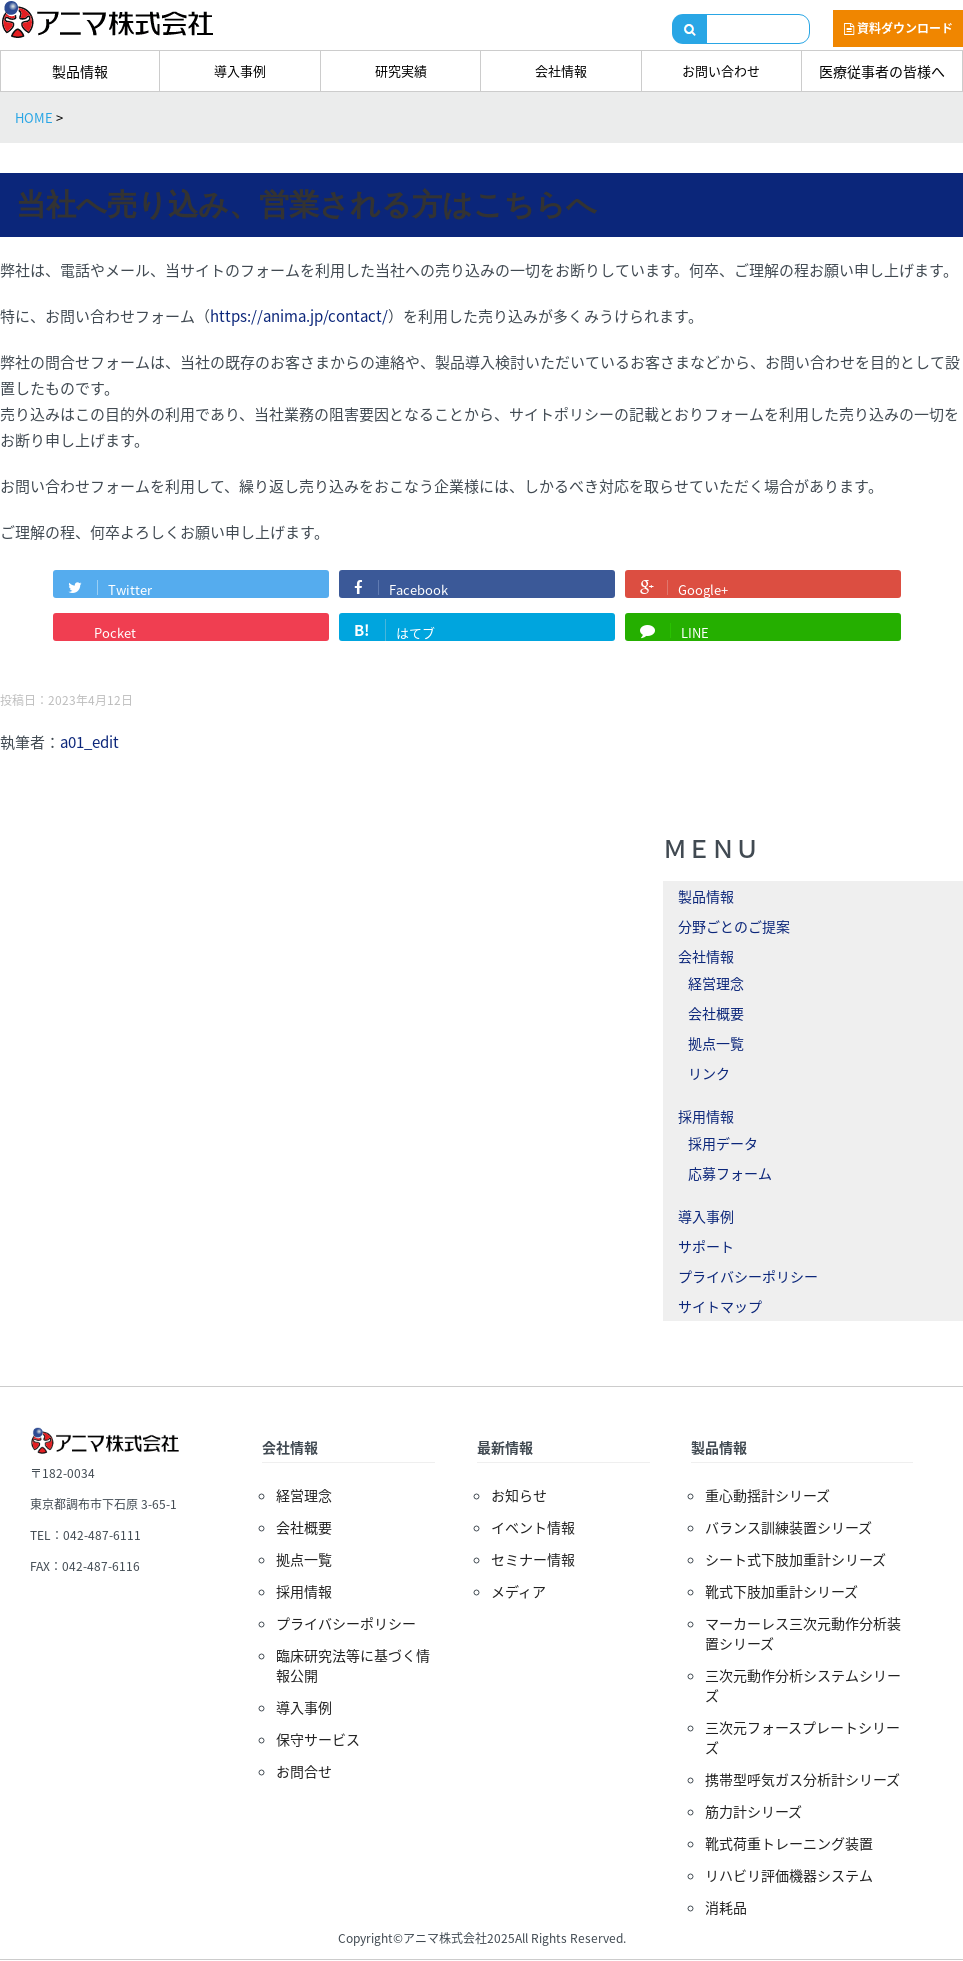 The image size is (963, 1961). What do you see at coordinates (723, 1143) in the screenshot?
I see `採用データ` at bounding box center [723, 1143].